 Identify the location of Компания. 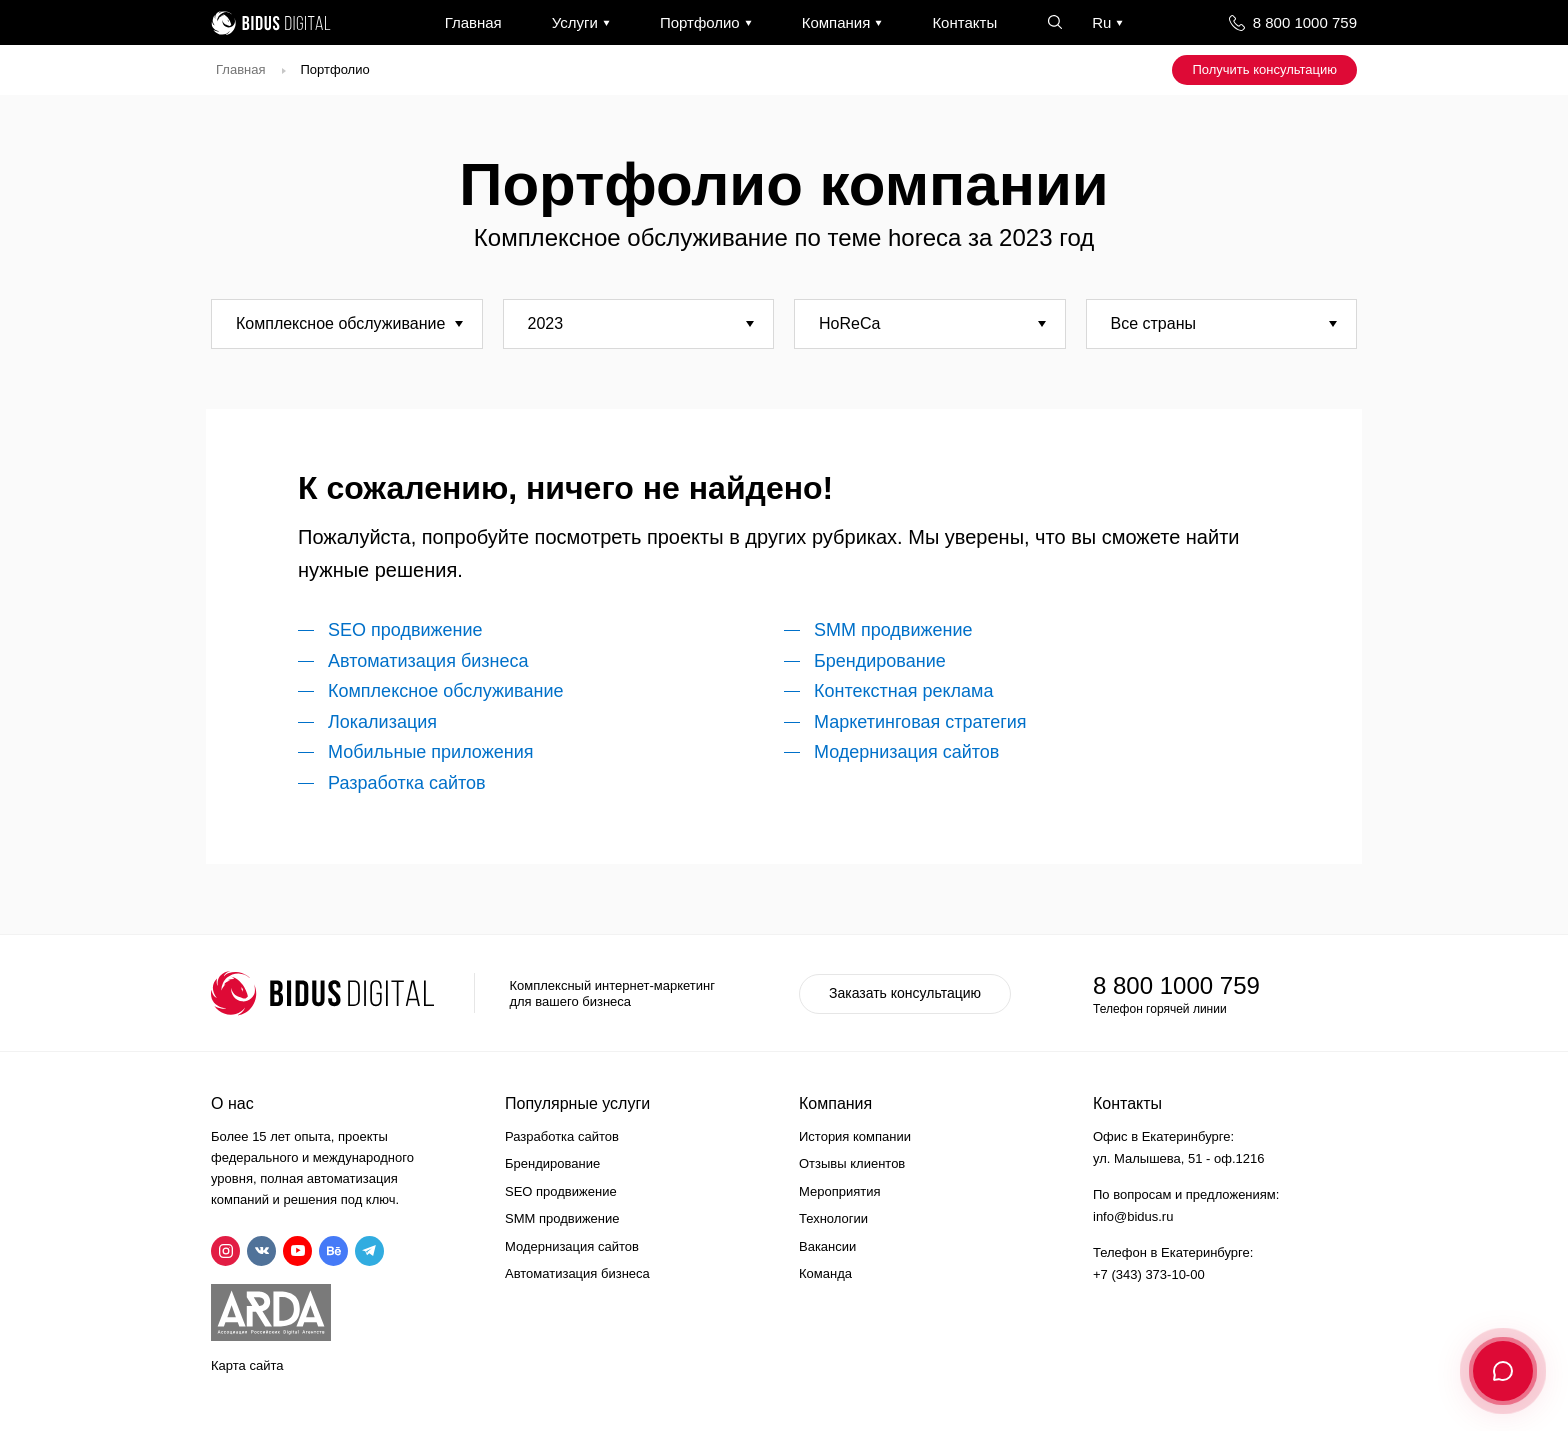
(836, 22).